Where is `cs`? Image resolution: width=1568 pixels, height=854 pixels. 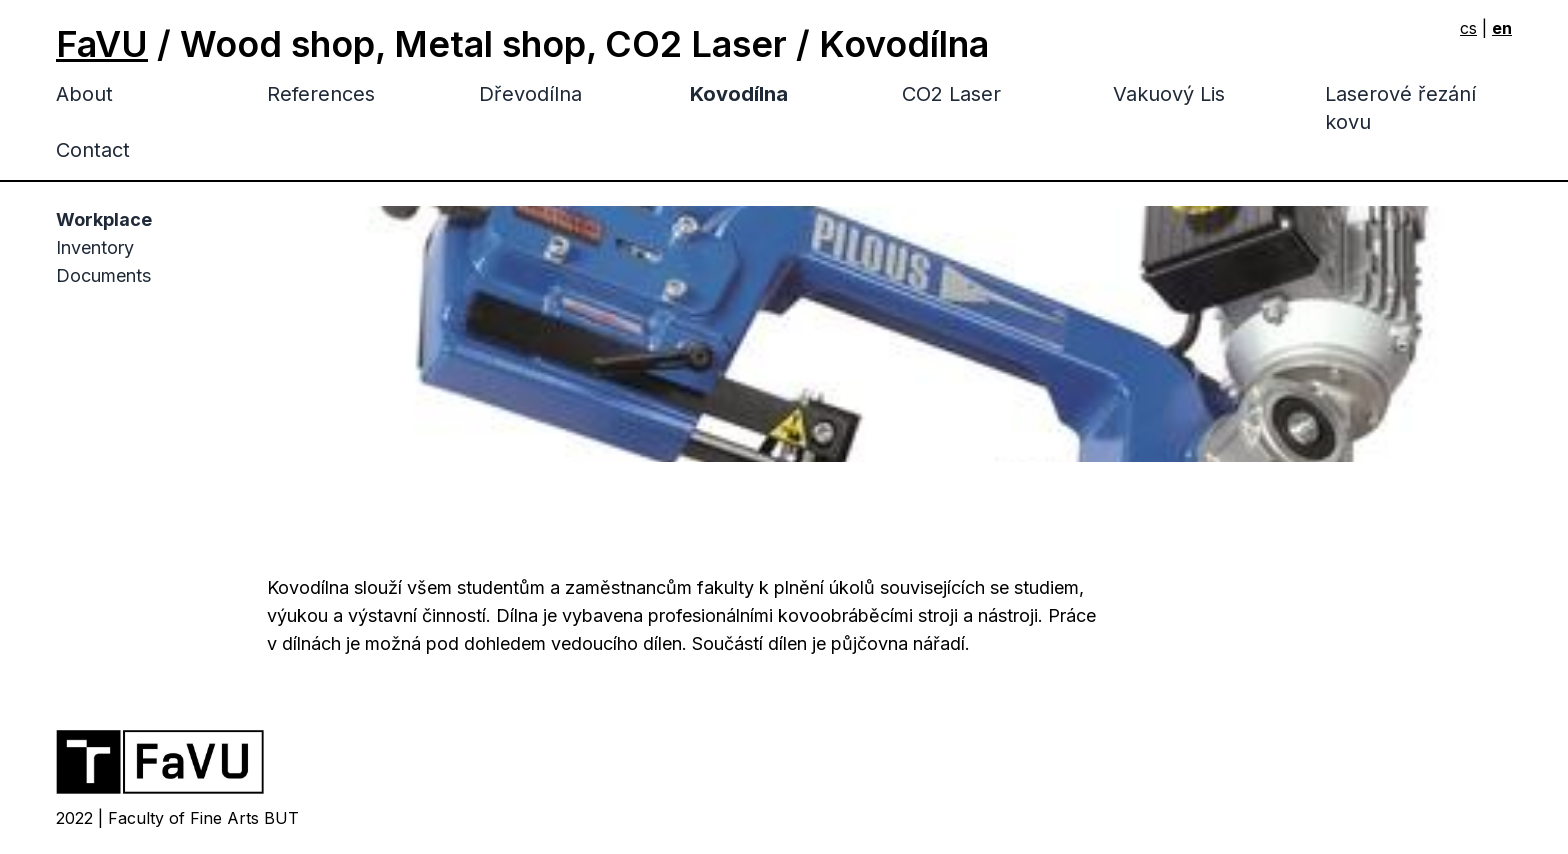
cs is located at coordinates (1468, 28).